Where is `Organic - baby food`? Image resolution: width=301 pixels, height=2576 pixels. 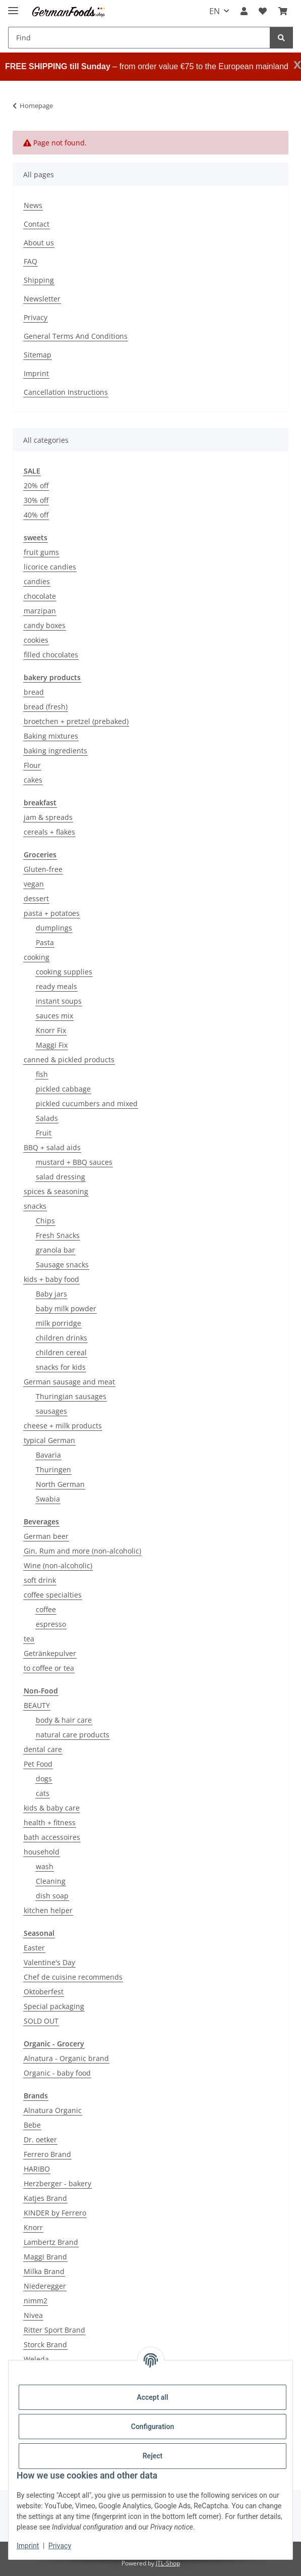 Organic - baby food is located at coordinates (57, 2073).